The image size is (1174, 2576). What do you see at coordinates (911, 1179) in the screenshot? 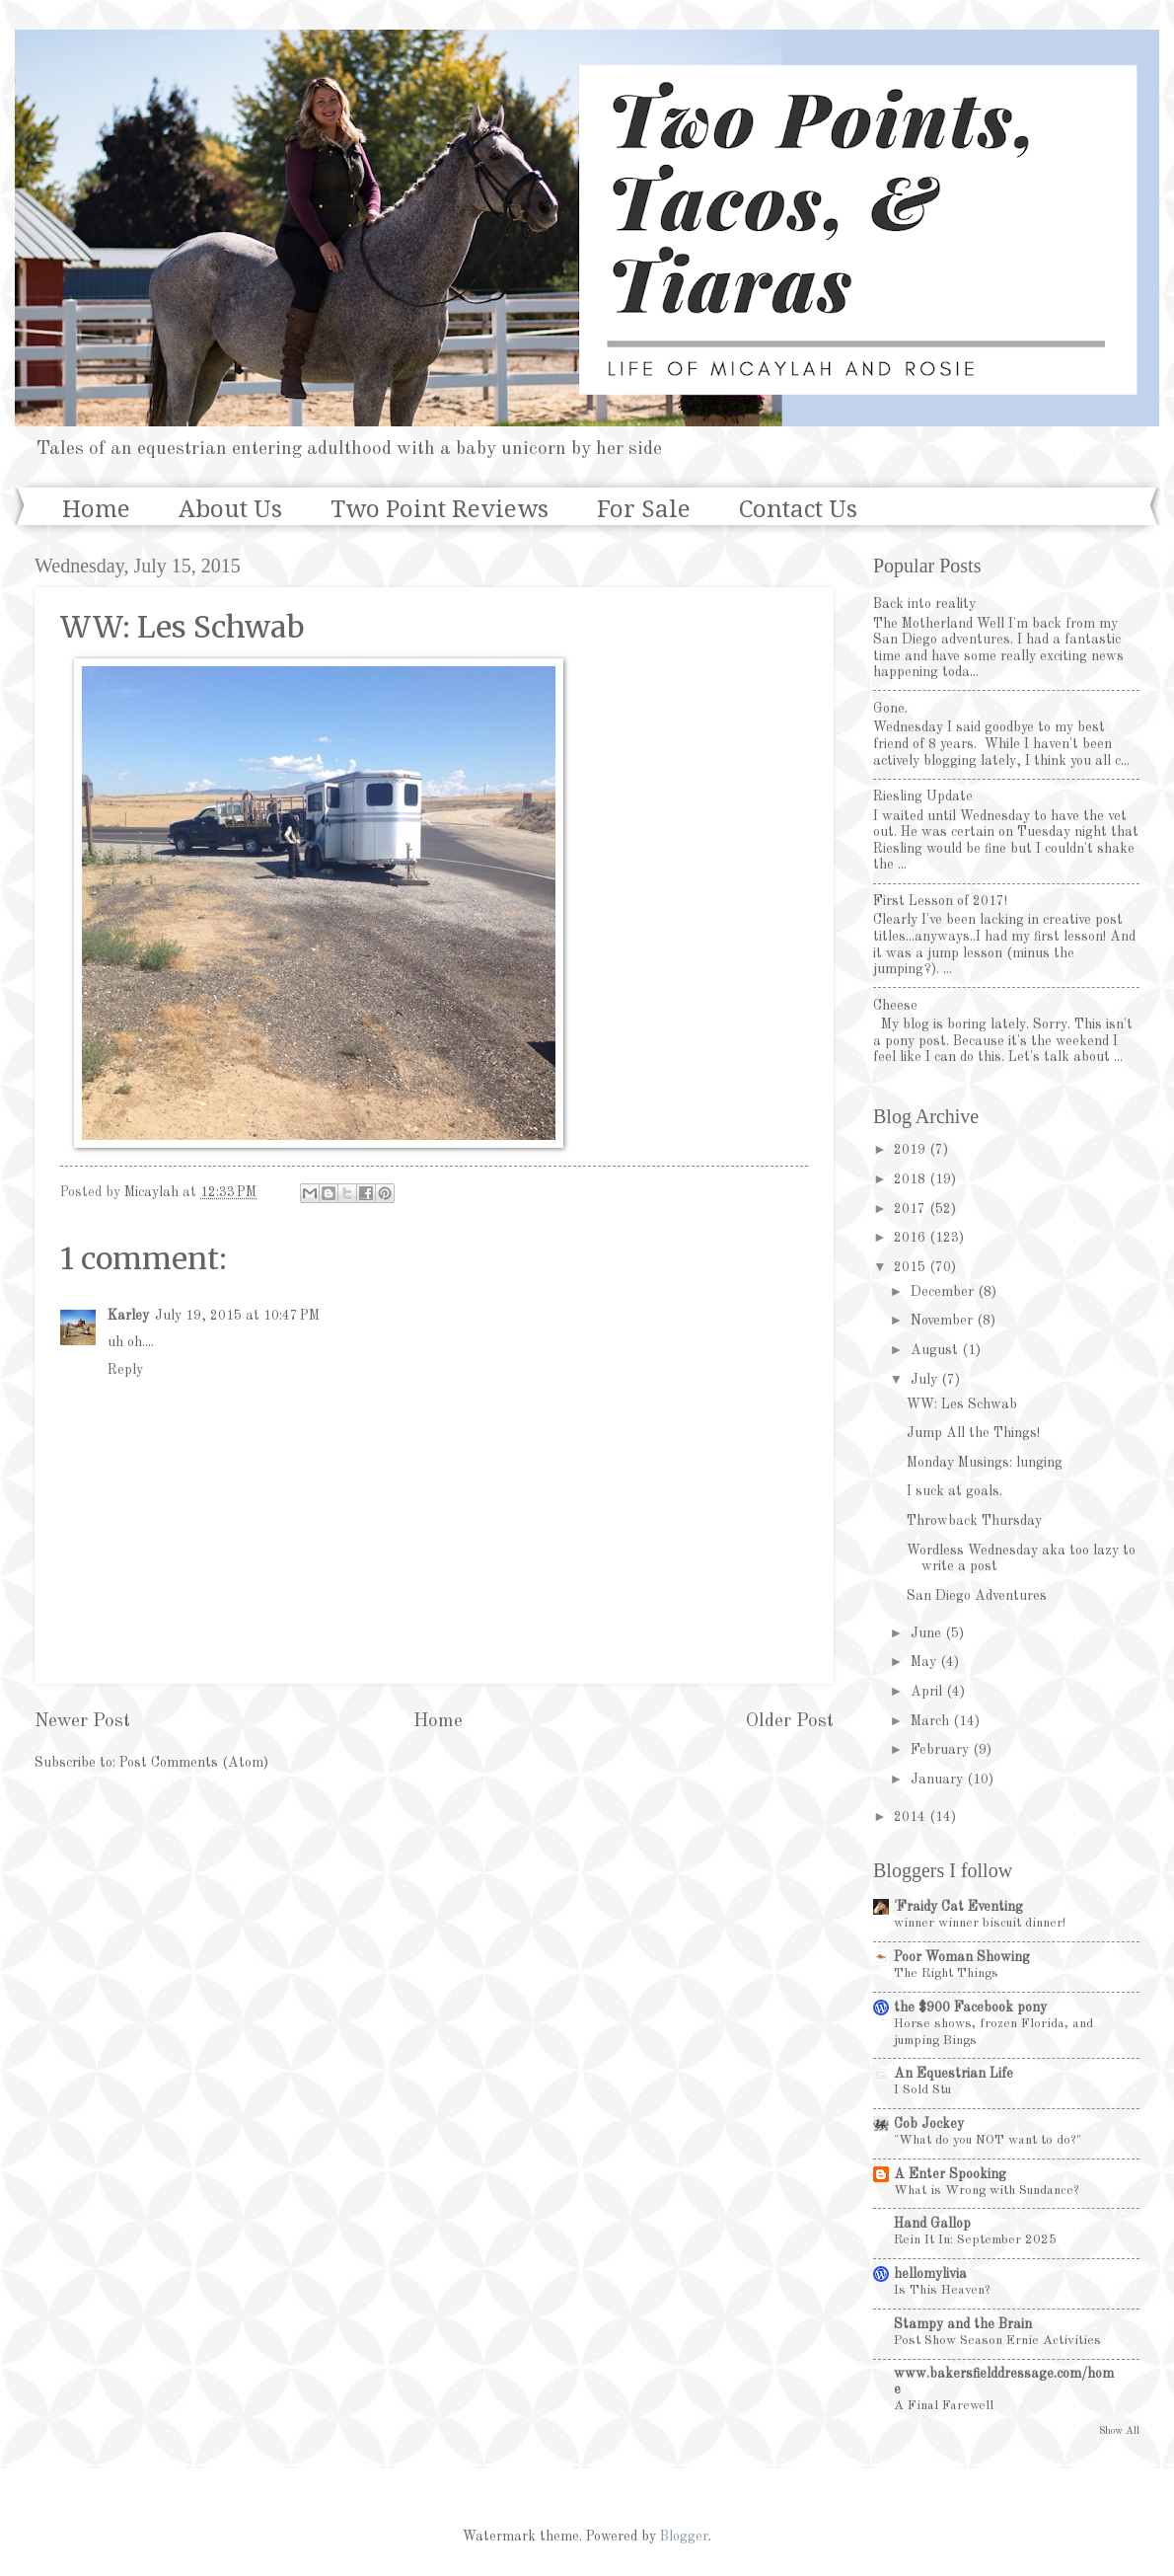
I see `2018` at bounding box center [911, 1179].